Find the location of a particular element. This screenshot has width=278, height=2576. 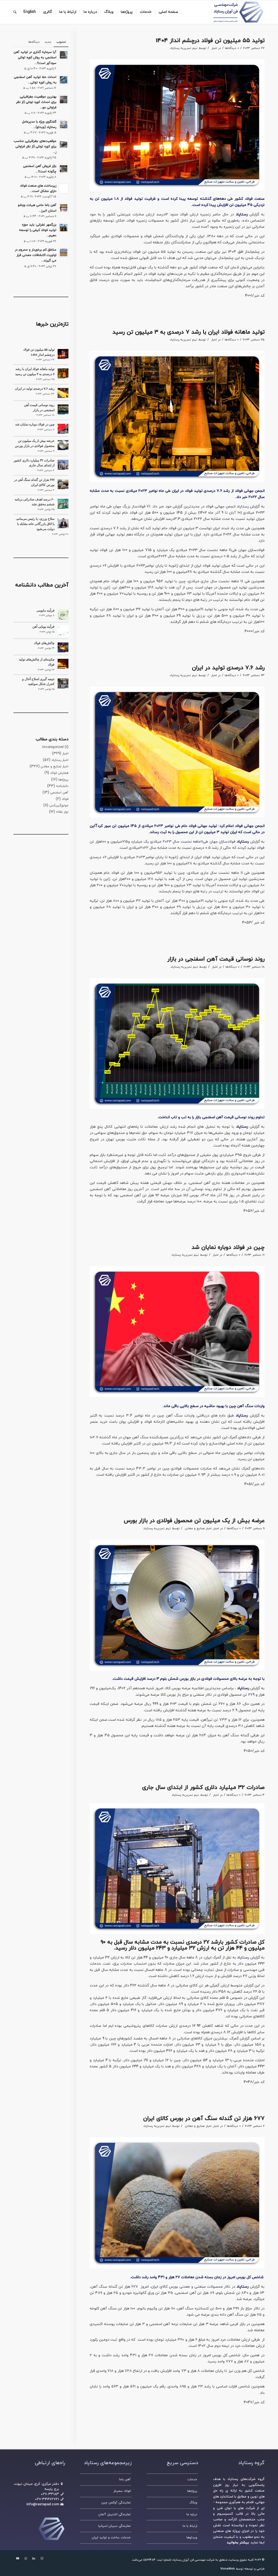

وبلاگ is located at coordinates (193, 2502).